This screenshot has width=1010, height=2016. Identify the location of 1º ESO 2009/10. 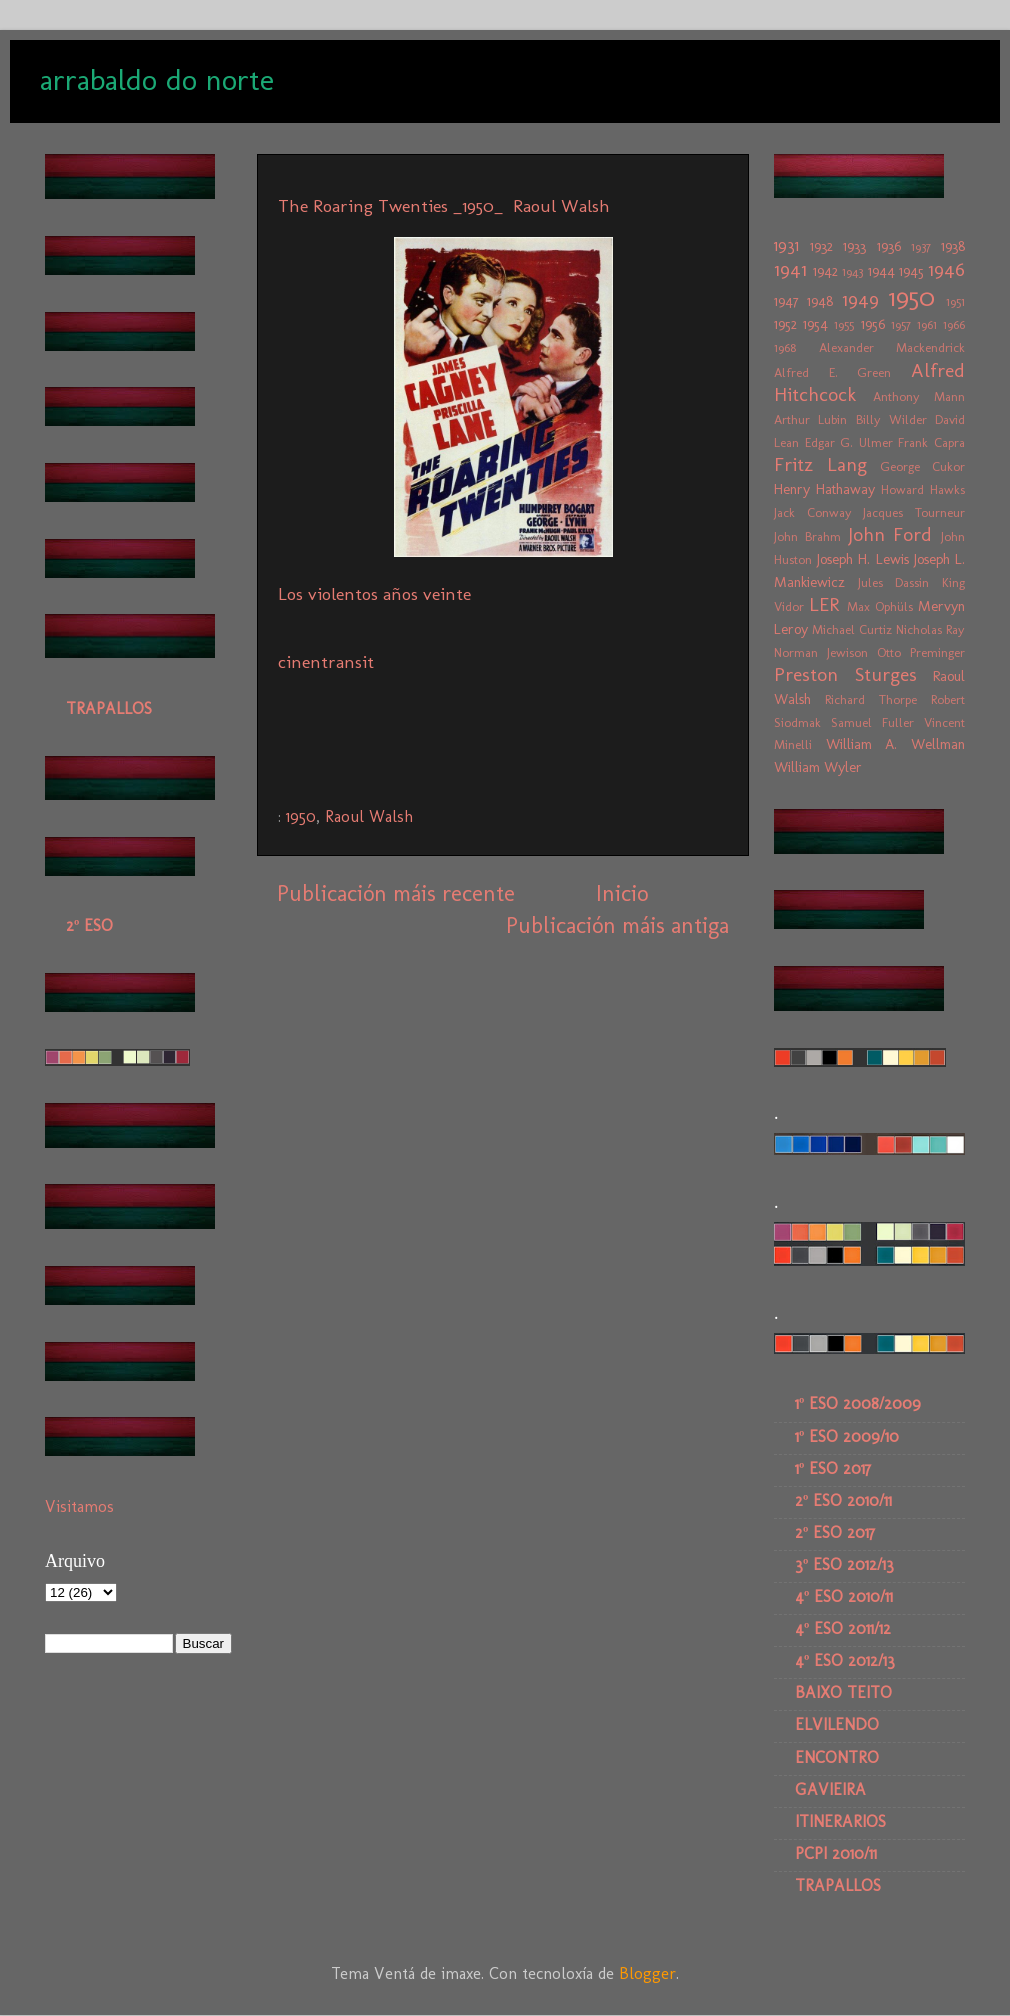
(847, 1436).